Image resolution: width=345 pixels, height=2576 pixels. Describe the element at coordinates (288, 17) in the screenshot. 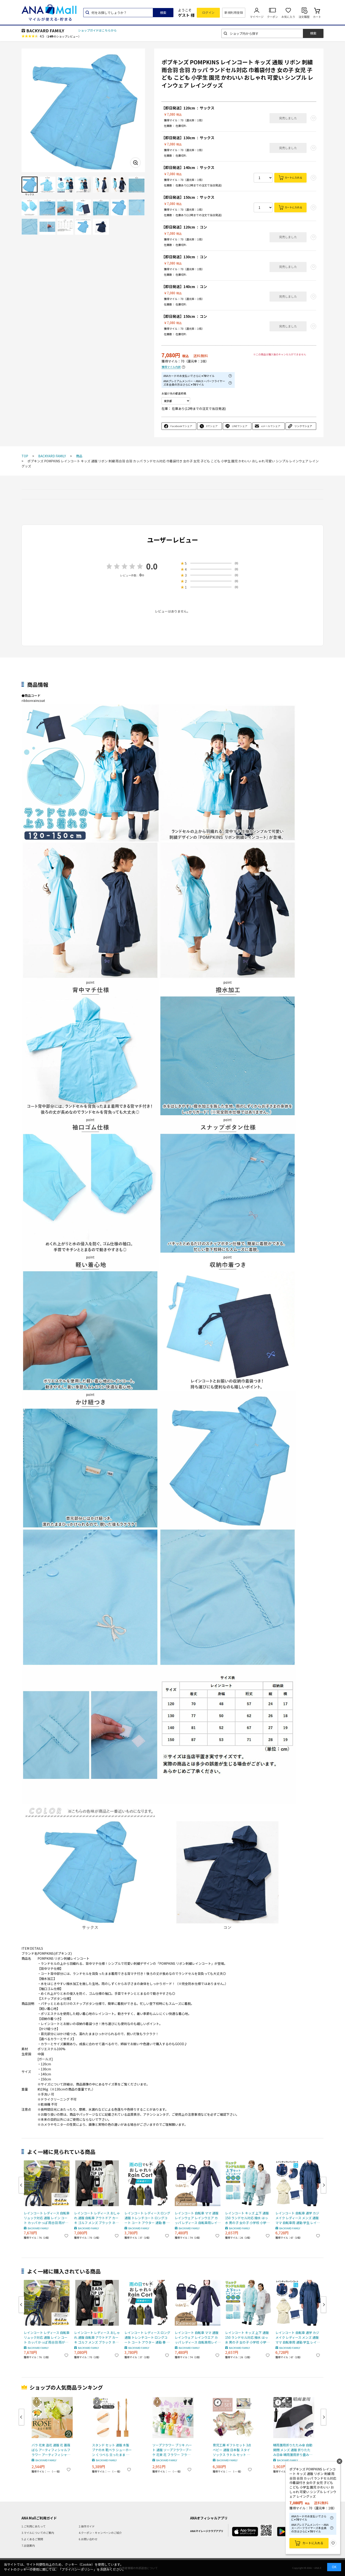

I see `お気に入り` at that location.